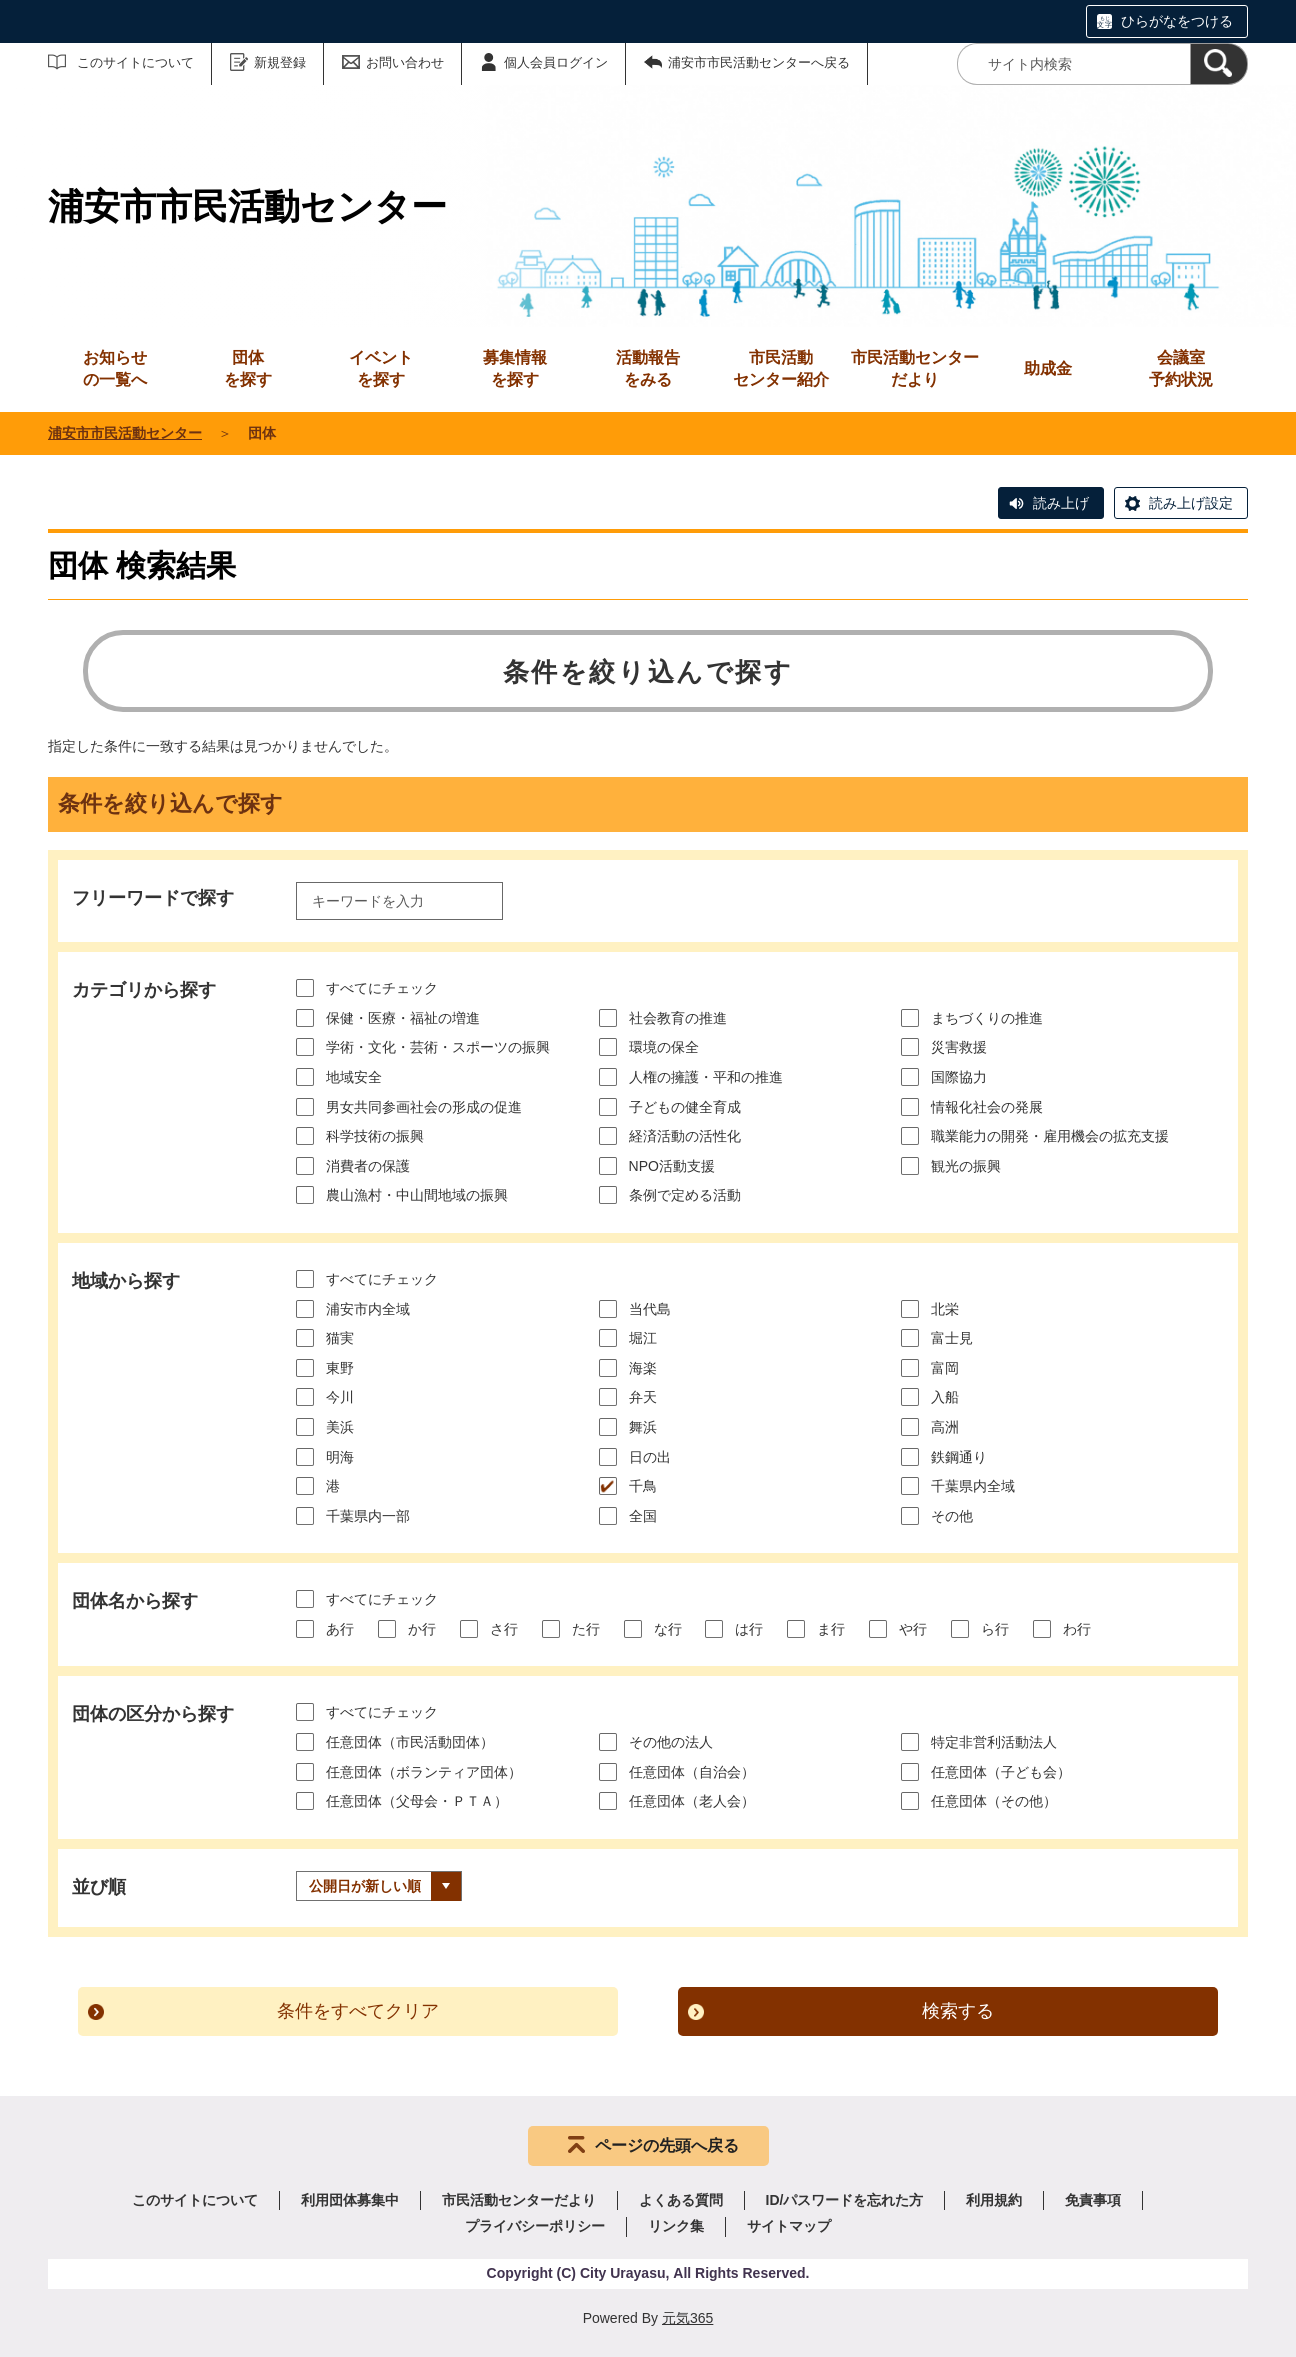  Describe the element at coordinates (781, 367) in the screenshot. I see `センター紹介` at that location.